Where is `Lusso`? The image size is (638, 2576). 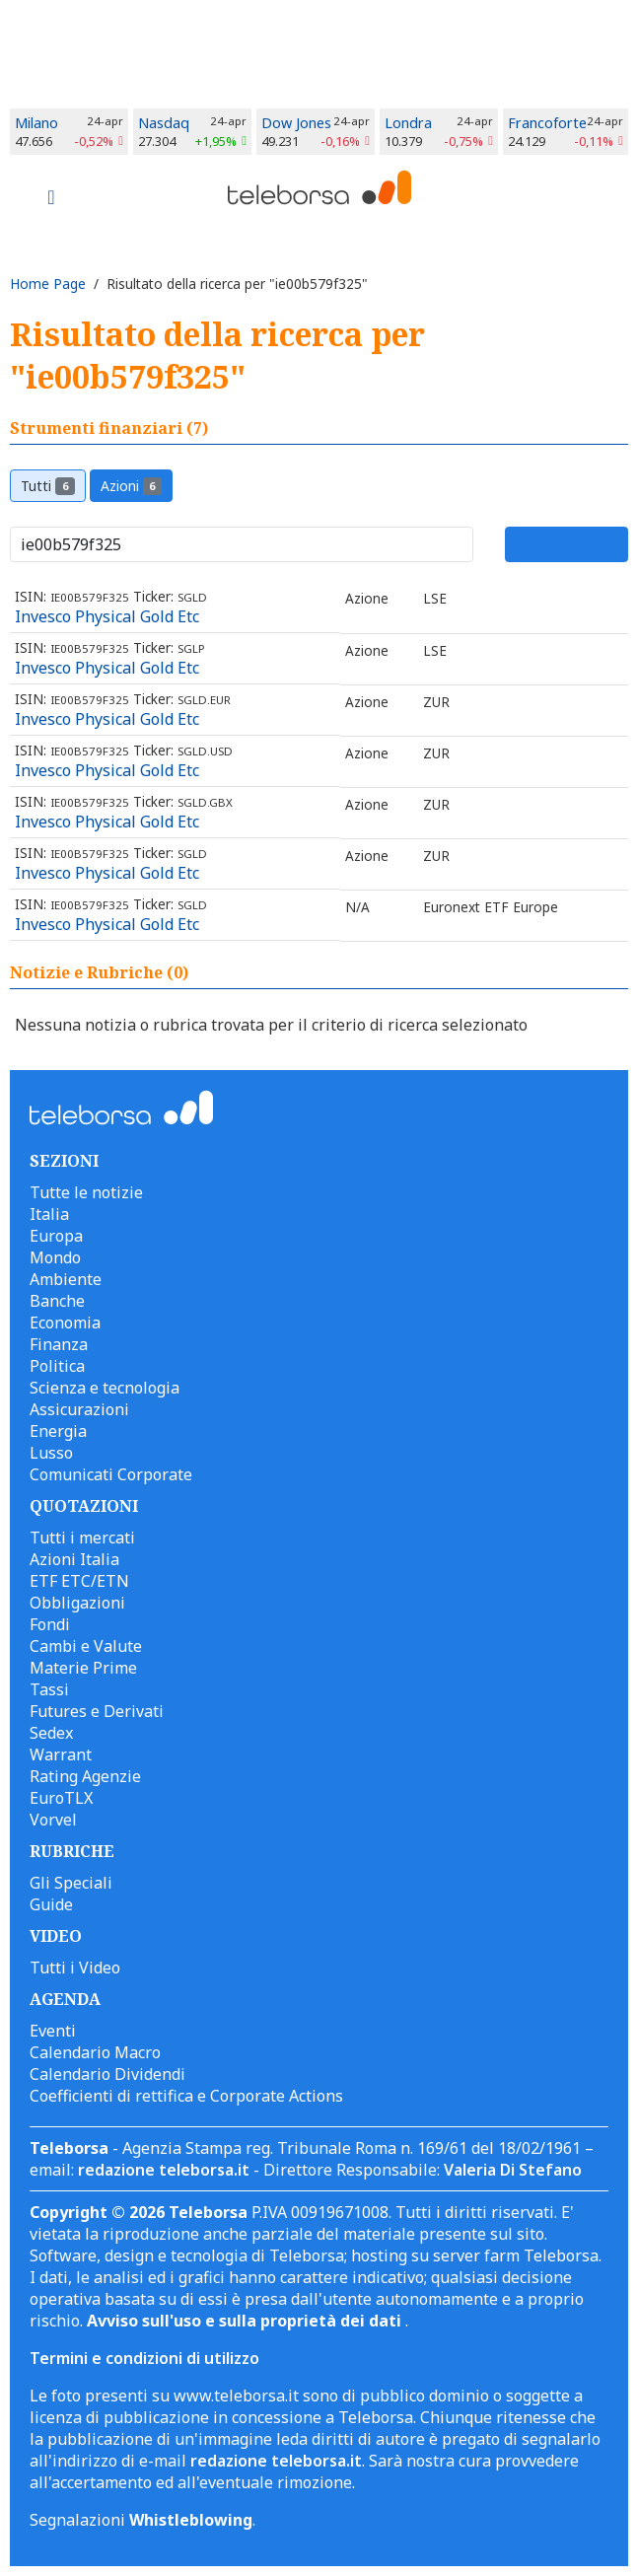
Lusso is located at coordinates (51, 1453).